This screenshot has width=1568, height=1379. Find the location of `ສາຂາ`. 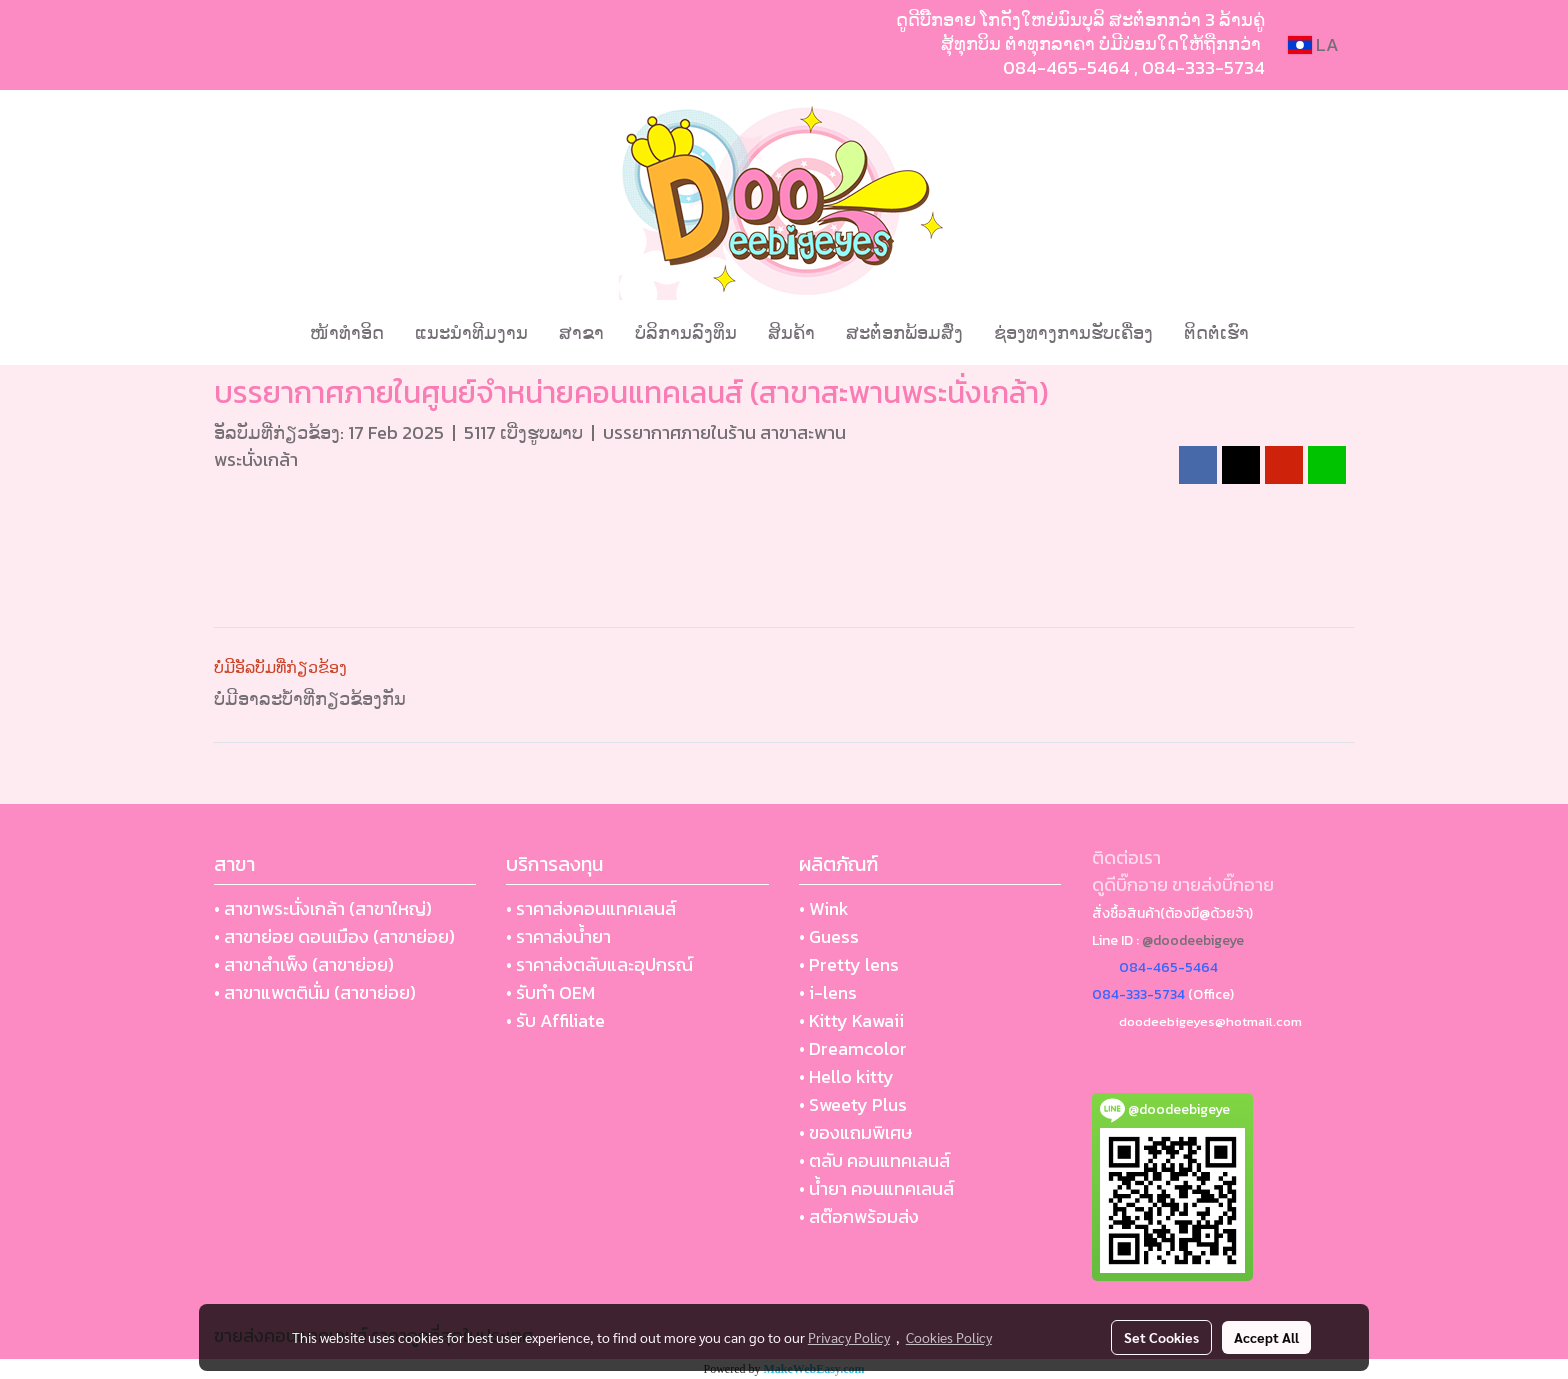

ສາຂາ is located at coordinates (581, 332).